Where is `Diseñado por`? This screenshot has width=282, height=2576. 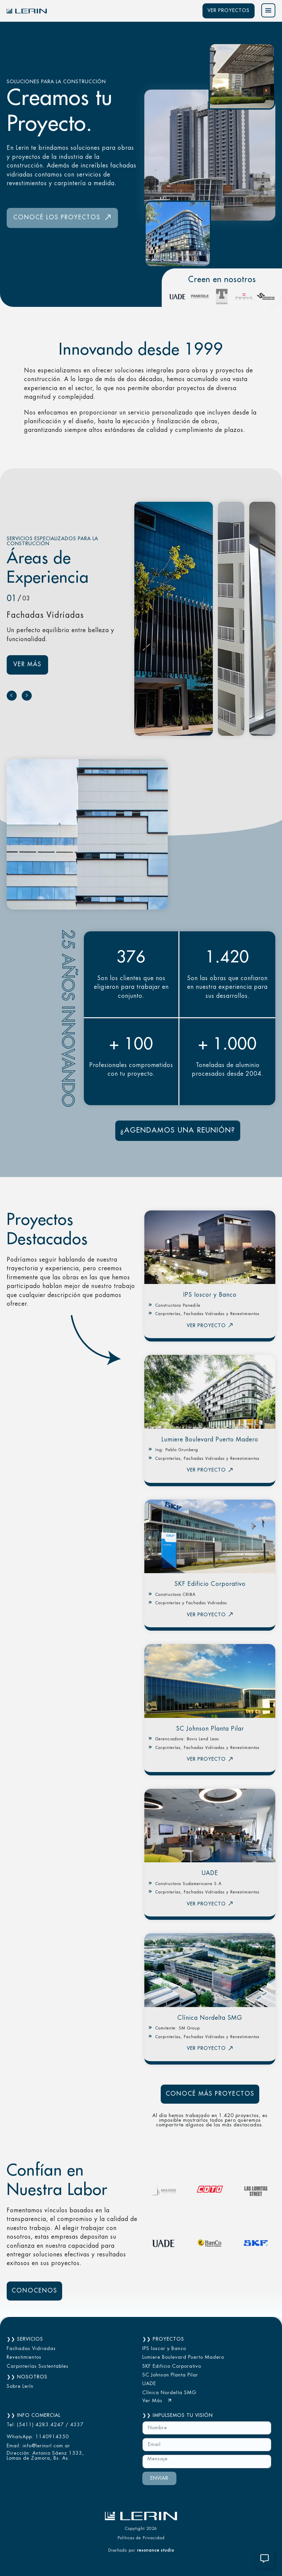
Diseñado por is located at coordinates (141, 2550).